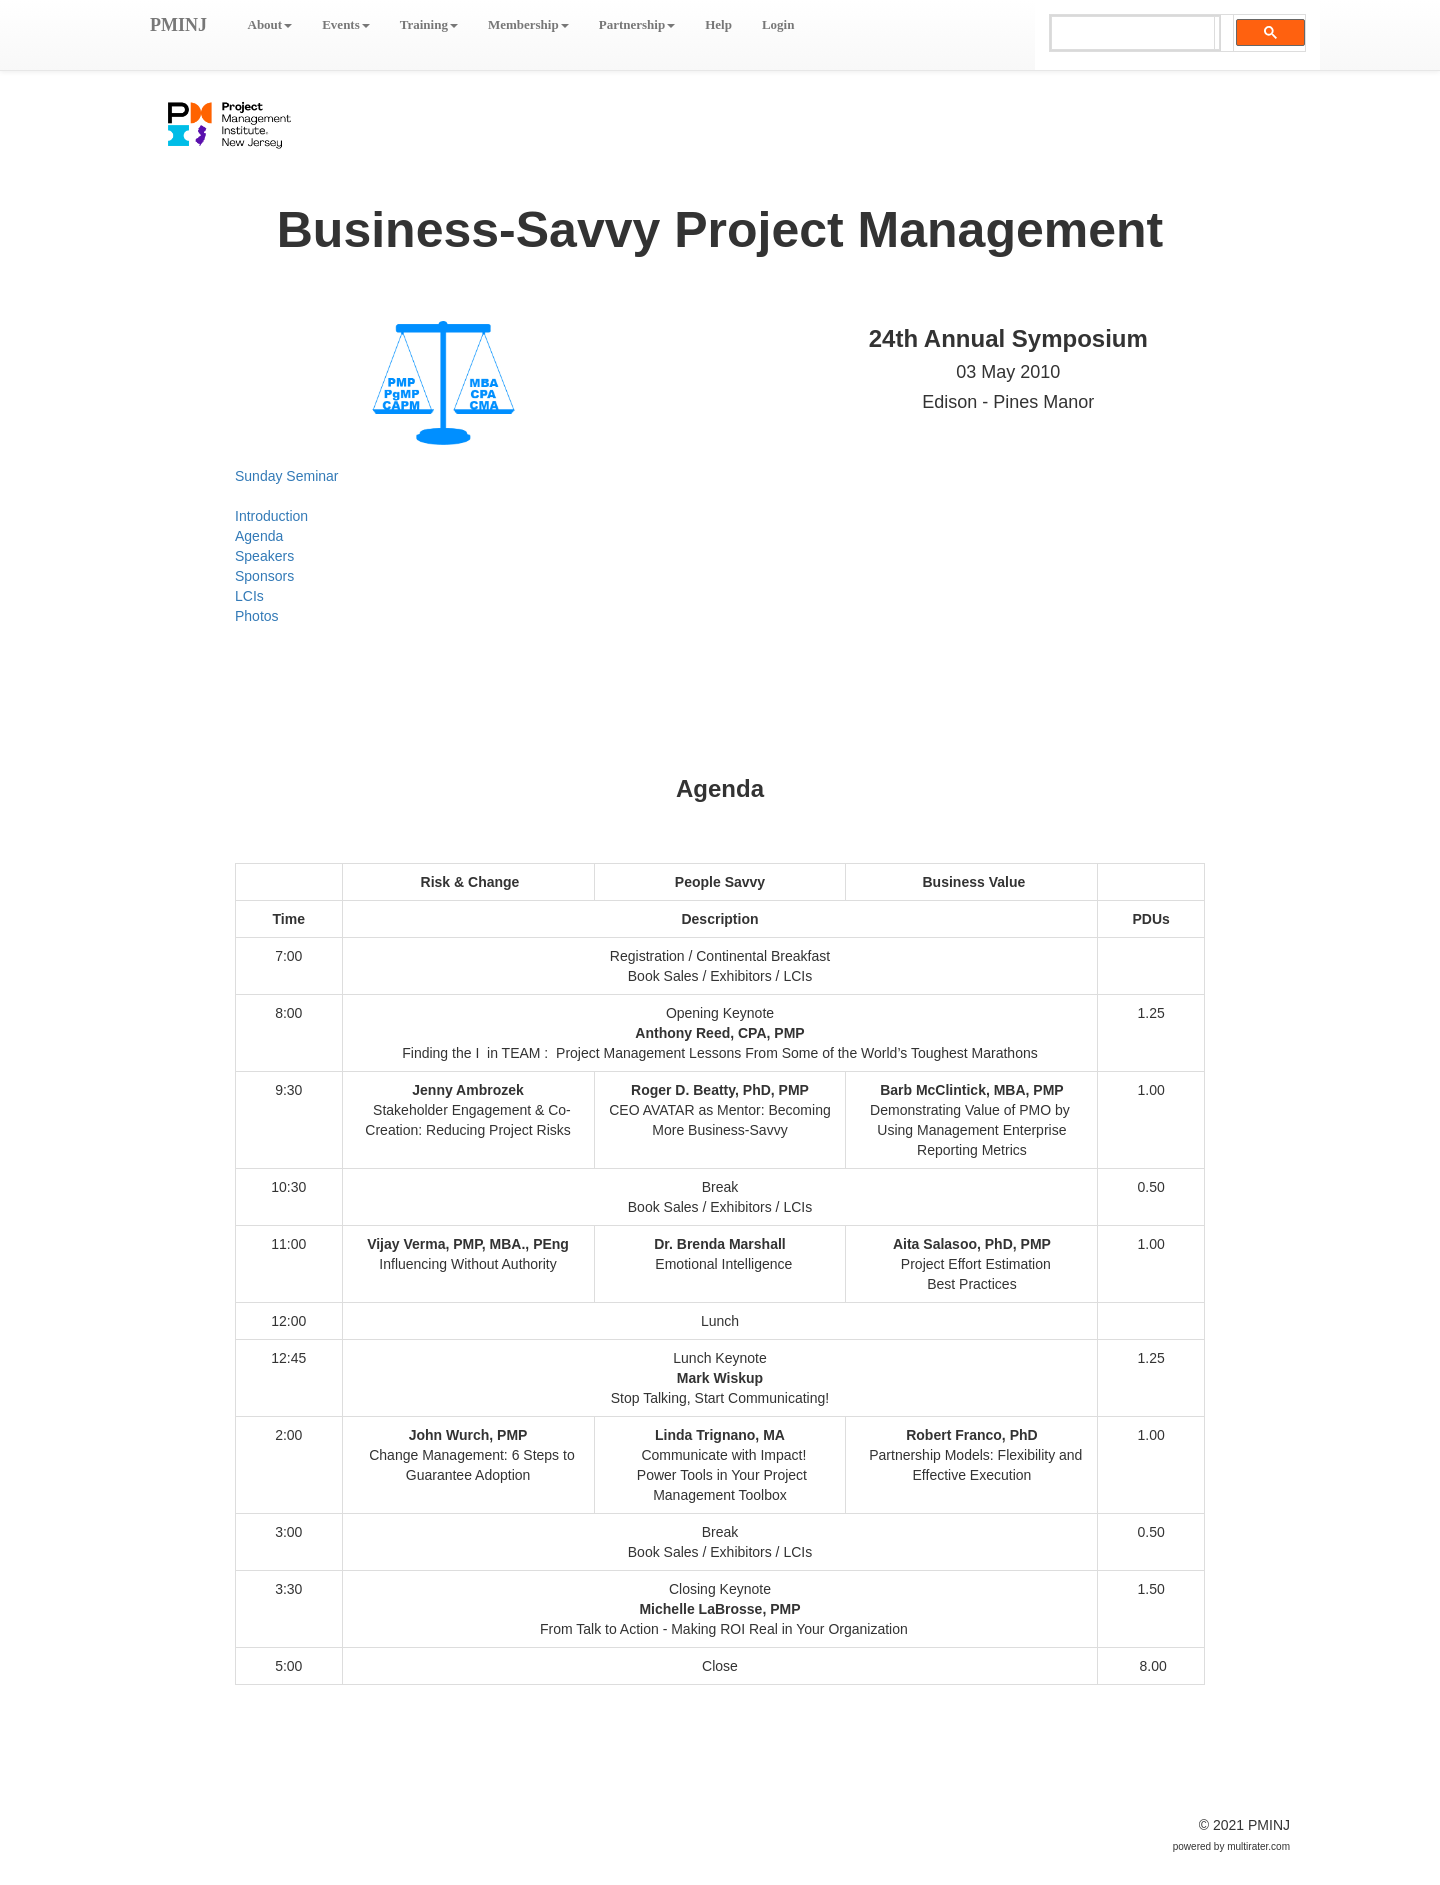  Describe the element at coordinates (259, 536) in the screenshot. I see `Agenda` at that location.